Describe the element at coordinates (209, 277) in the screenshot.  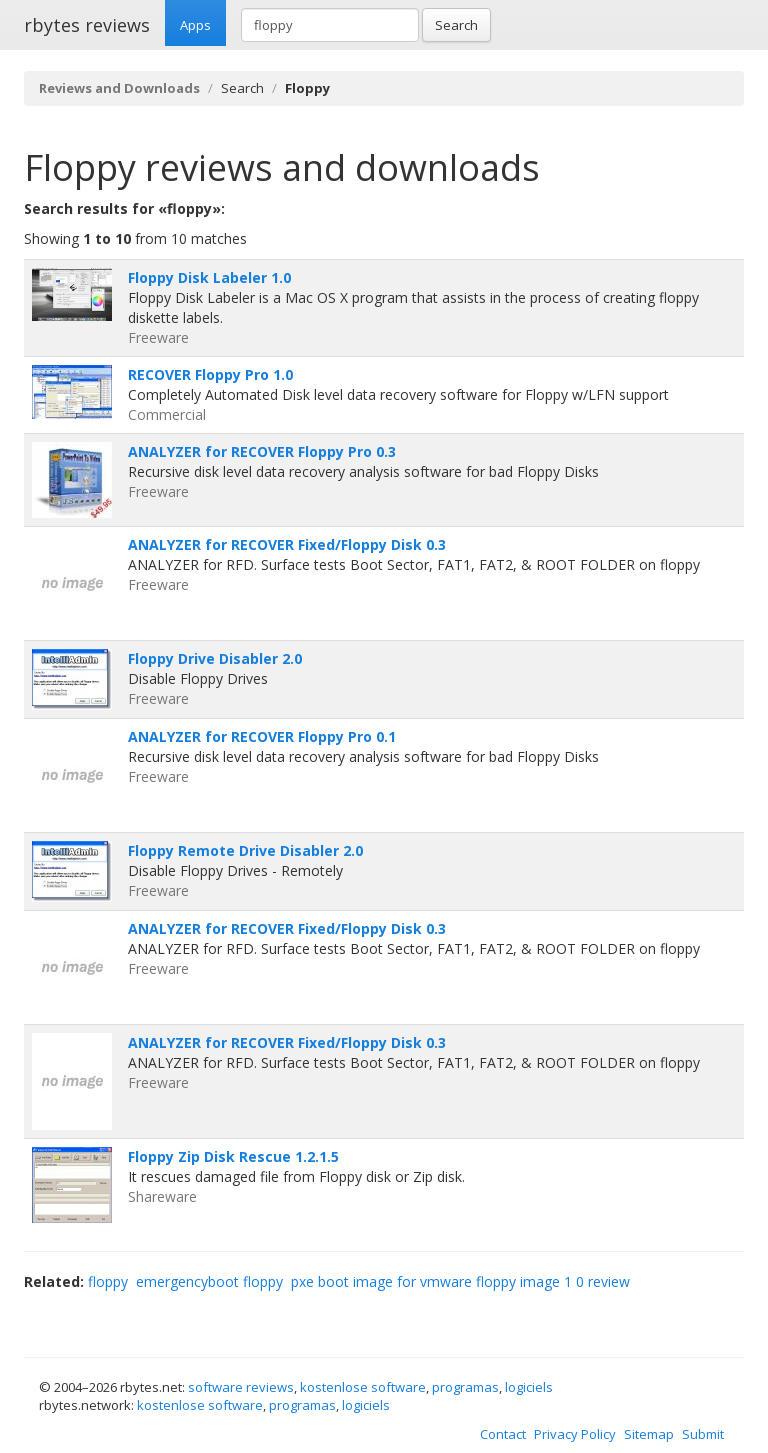
I see `Floppy Disk Labeler 1.0` at that location.